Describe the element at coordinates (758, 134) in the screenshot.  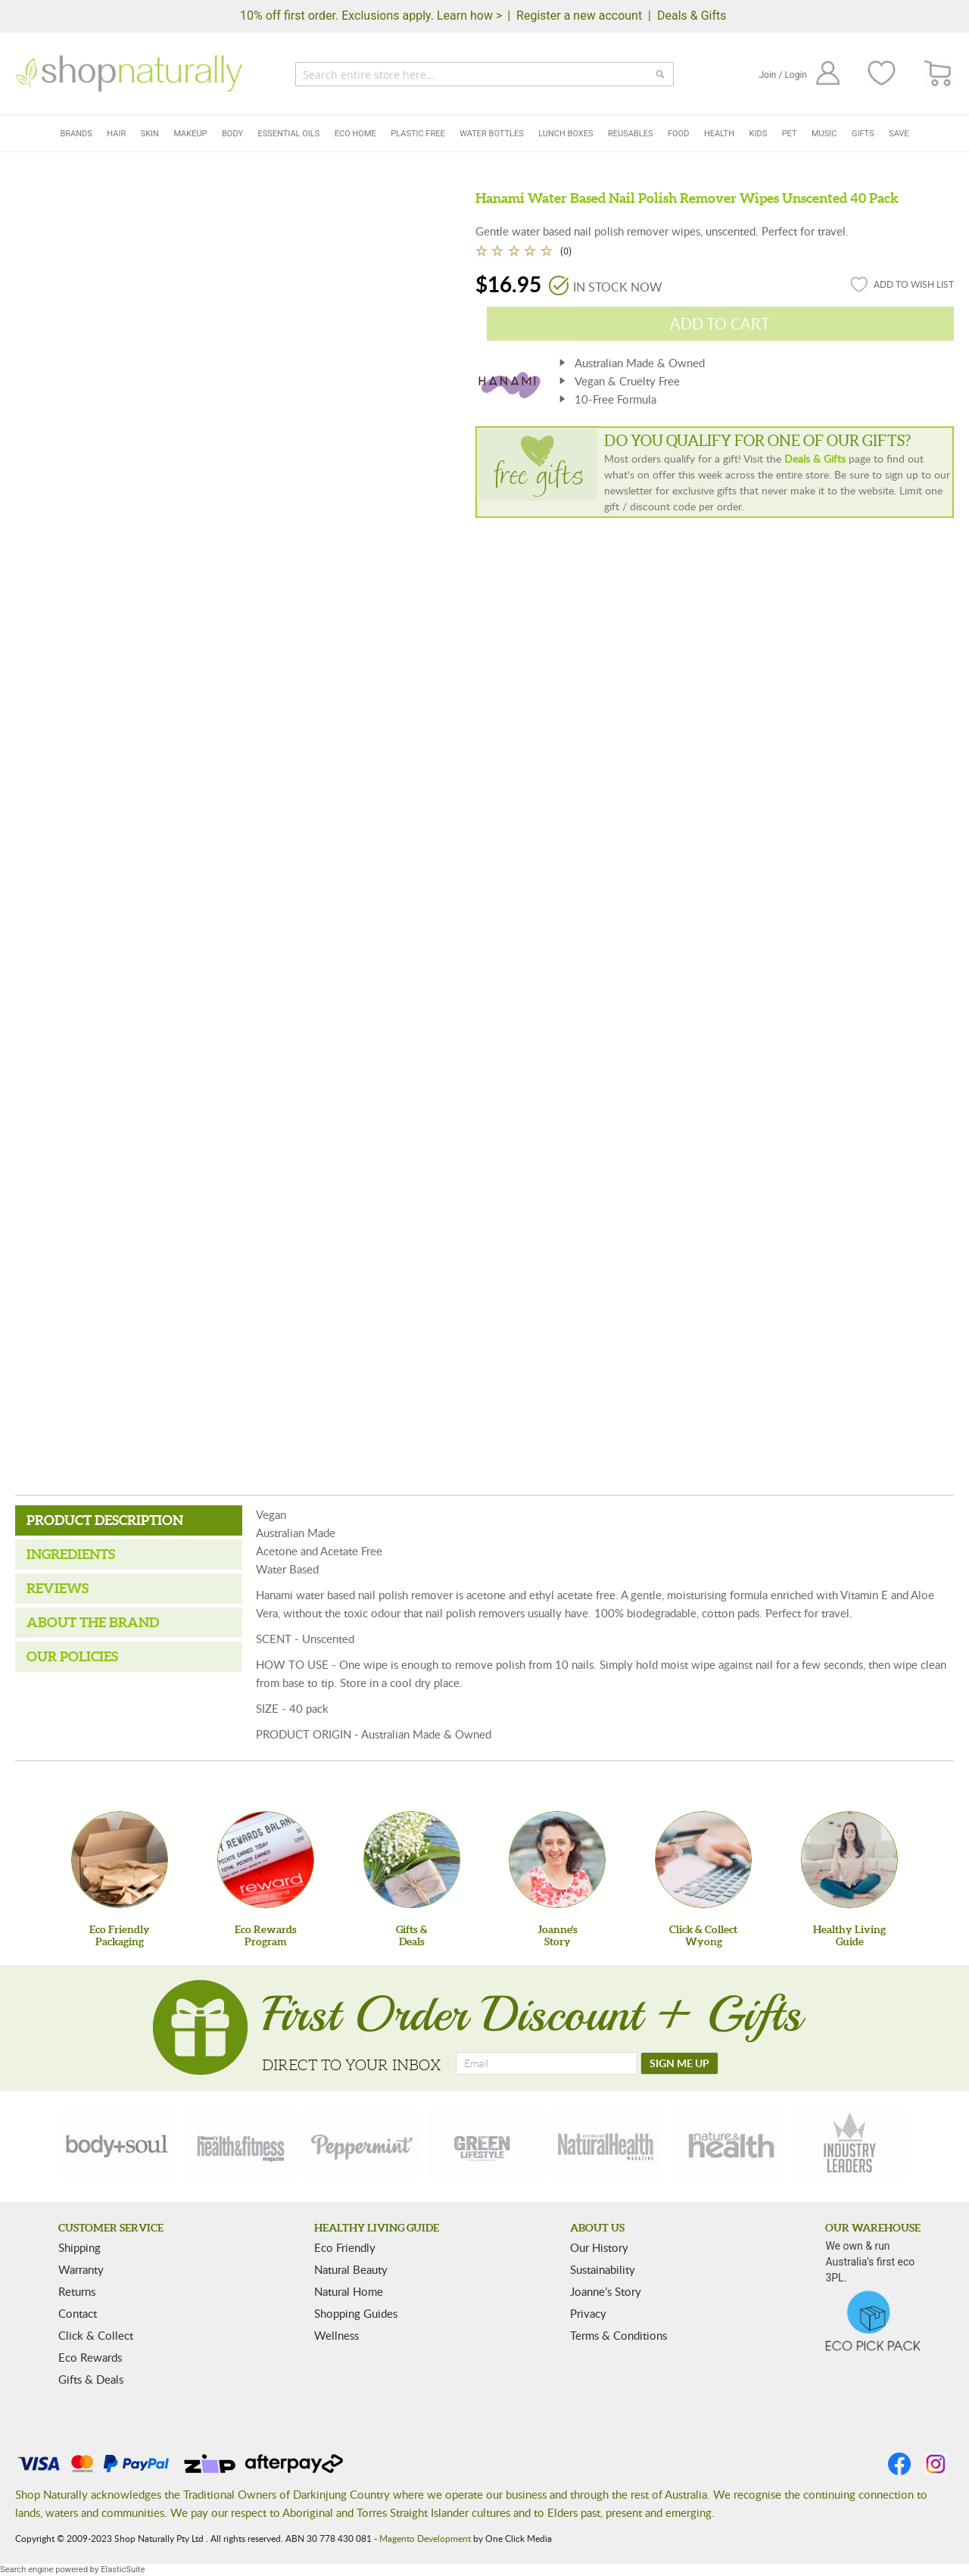
I see `Kids` at that location.